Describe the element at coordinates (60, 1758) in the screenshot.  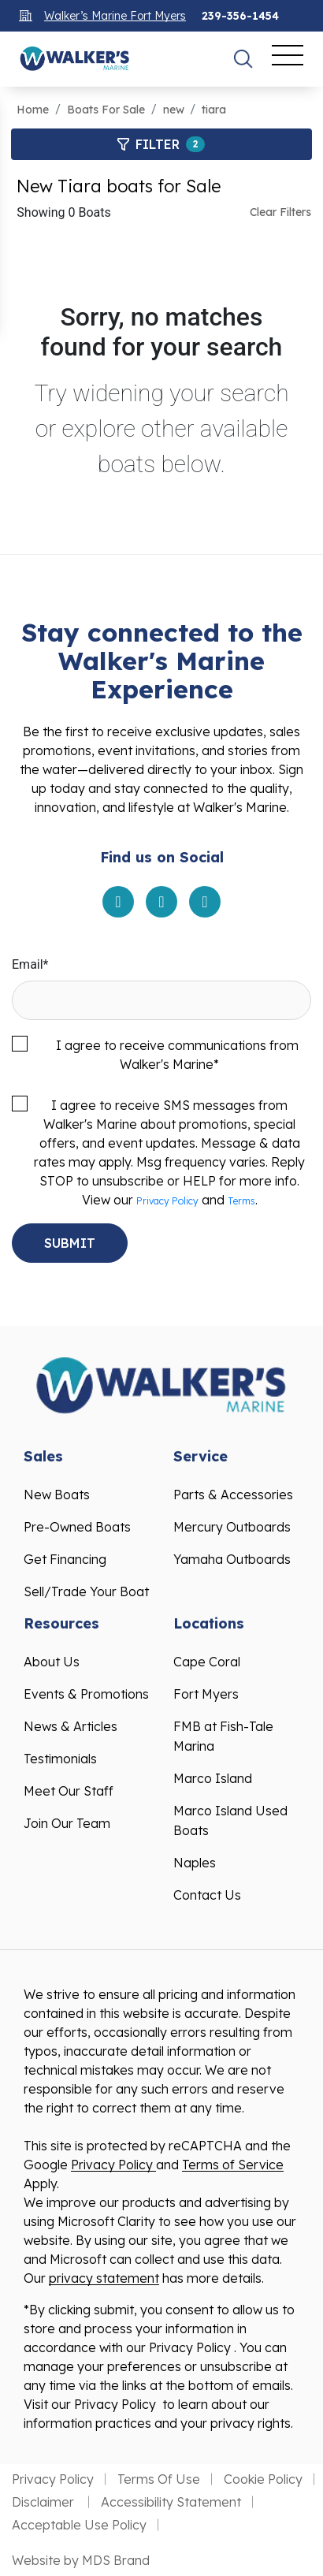
I see `Testimonials` at that location.